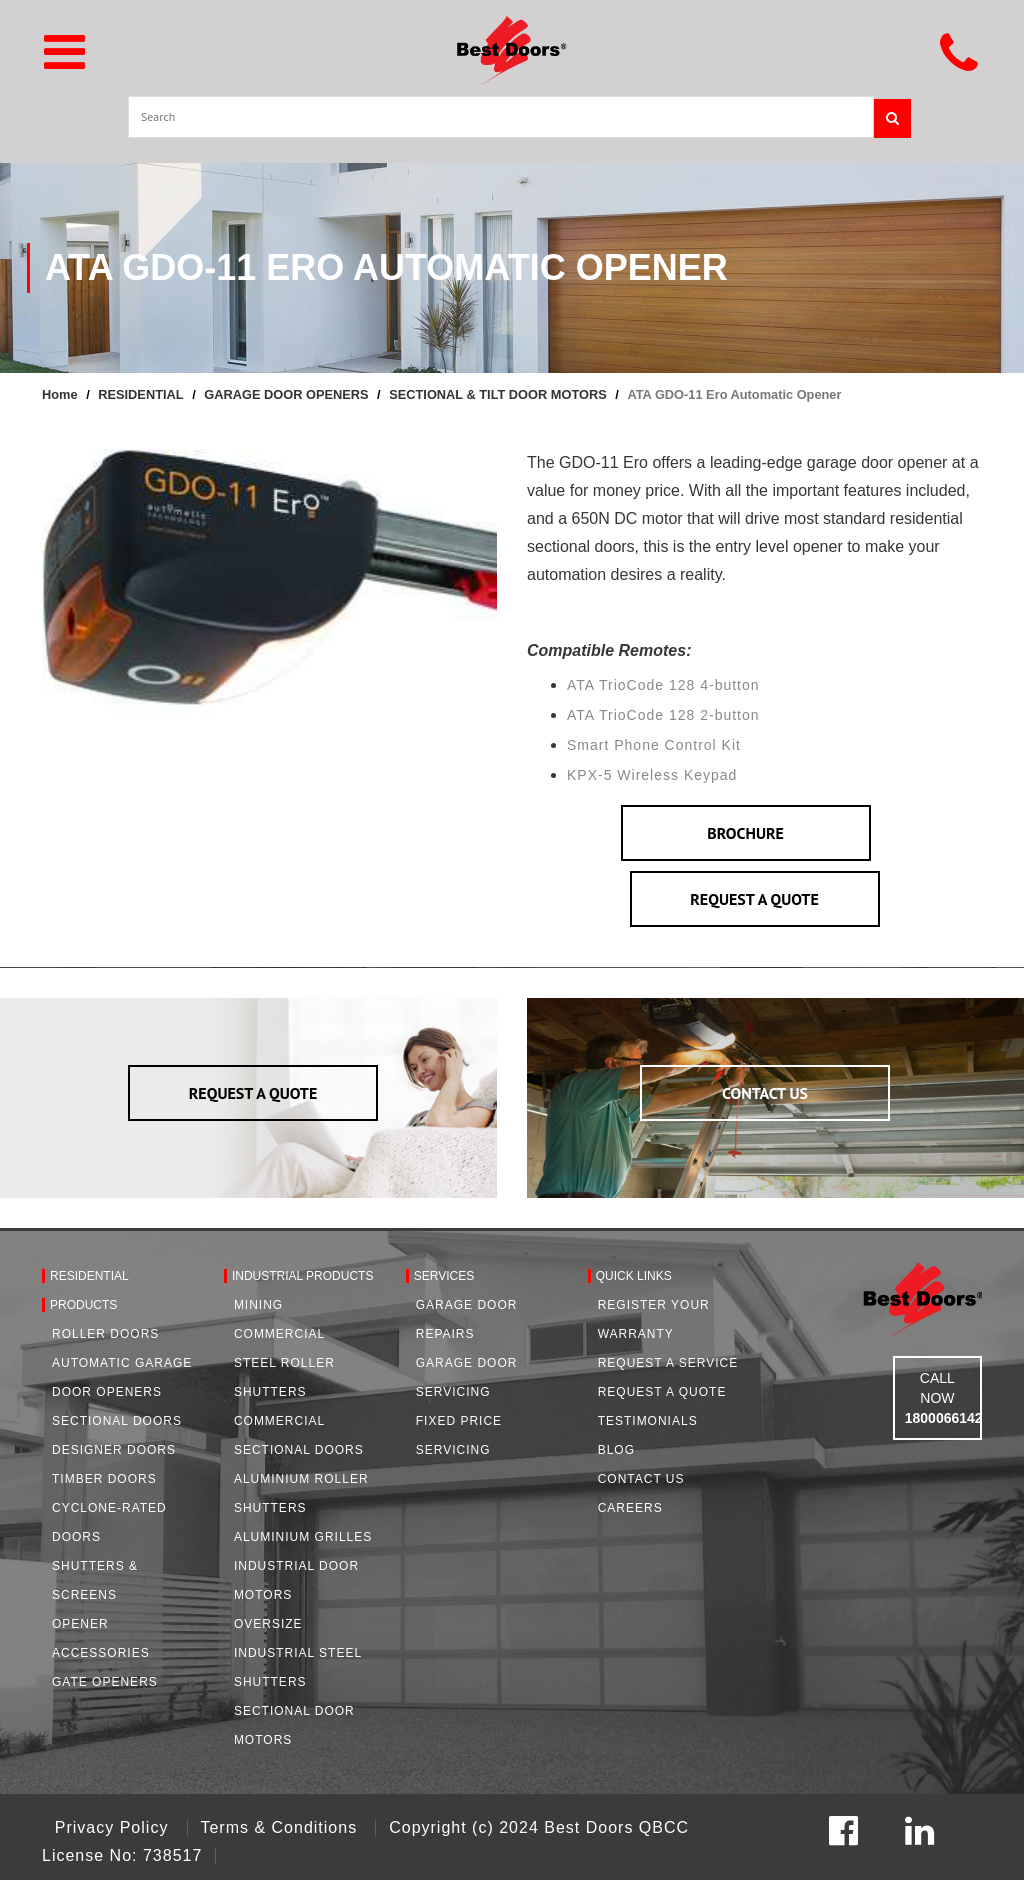 This screenshot has width=1024, height=1880. I want to click on Oversize Industrial Steel Shutters, so click(298, 1653).